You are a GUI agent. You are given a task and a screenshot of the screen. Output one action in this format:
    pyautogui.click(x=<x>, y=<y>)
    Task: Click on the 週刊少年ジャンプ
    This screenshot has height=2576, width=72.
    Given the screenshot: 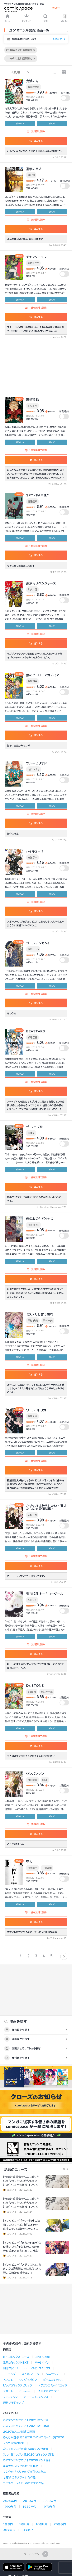 What is the action you would take?
    pyautogui.click(x=13, y=2402)
    